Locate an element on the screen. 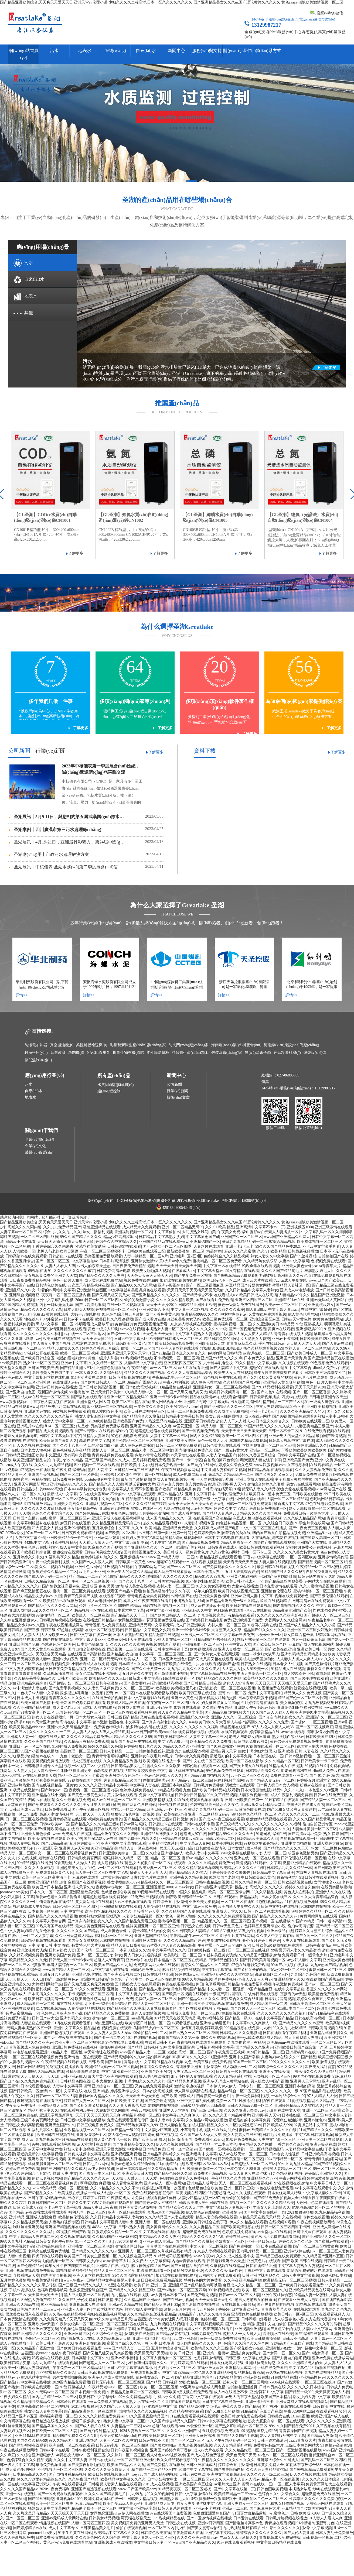 Image resolution: width=354 pixels, height=2576 pixels. 自拍另类亚洲欧美 is located at coordinates (321, 1572).